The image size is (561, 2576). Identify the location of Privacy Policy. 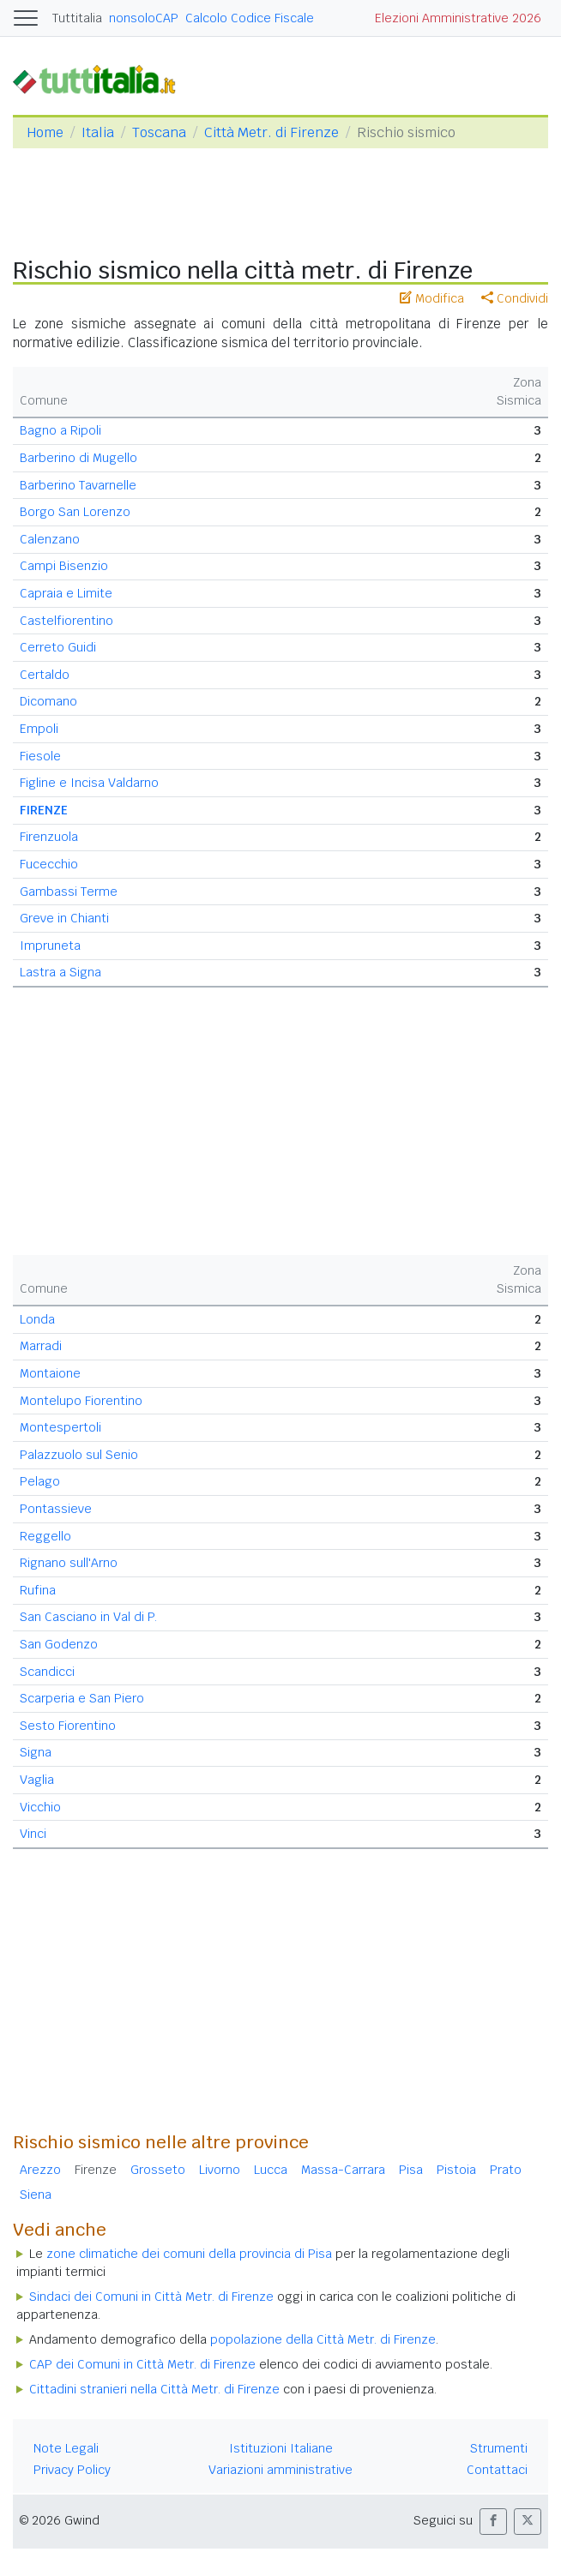
(72, 2469).